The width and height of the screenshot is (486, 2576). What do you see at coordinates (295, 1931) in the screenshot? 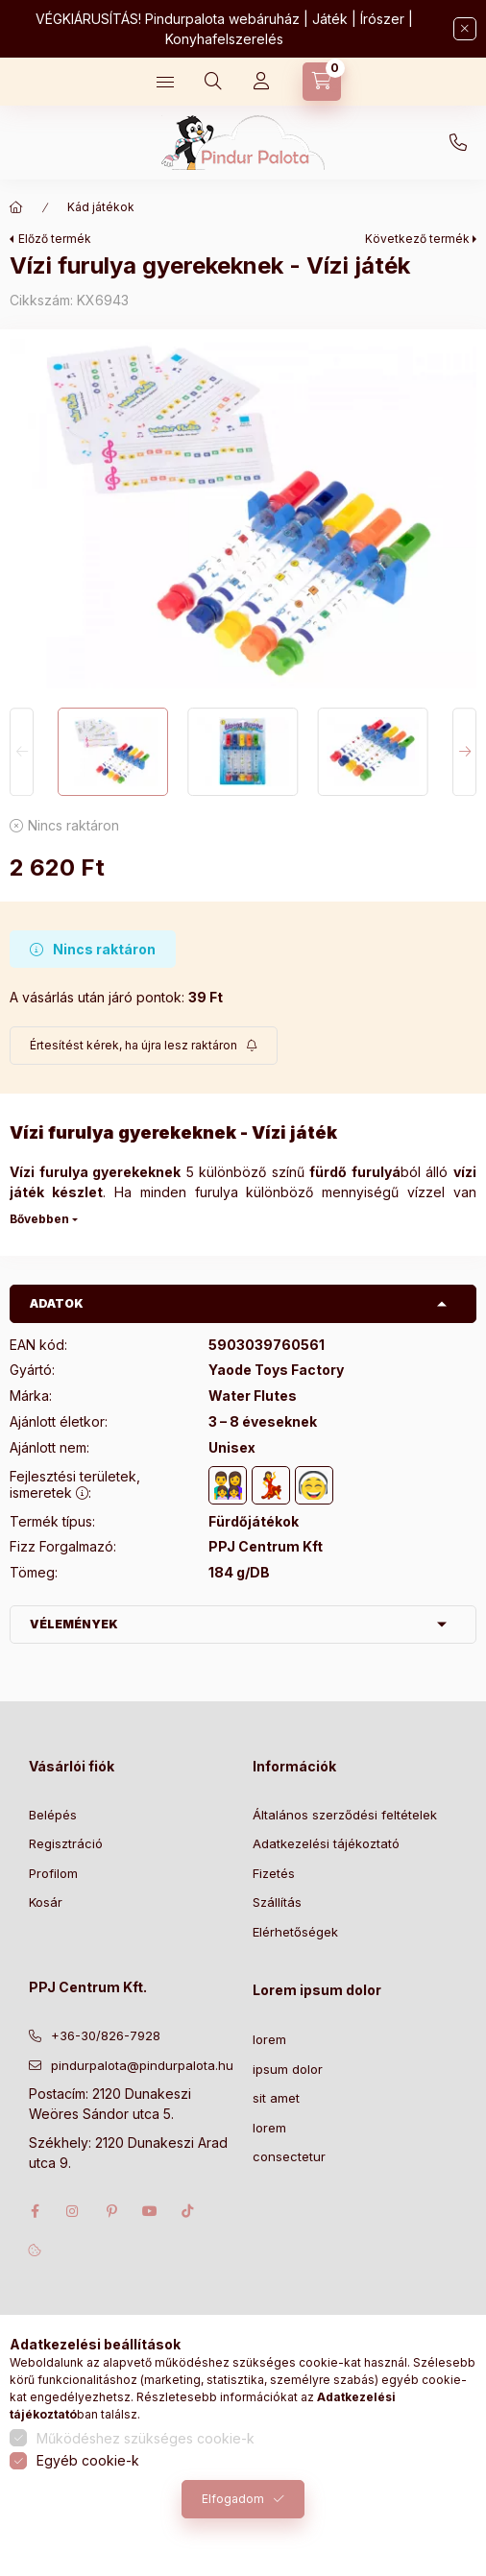
I see `Elérhetőségek` at bounding box center [295, 1931].